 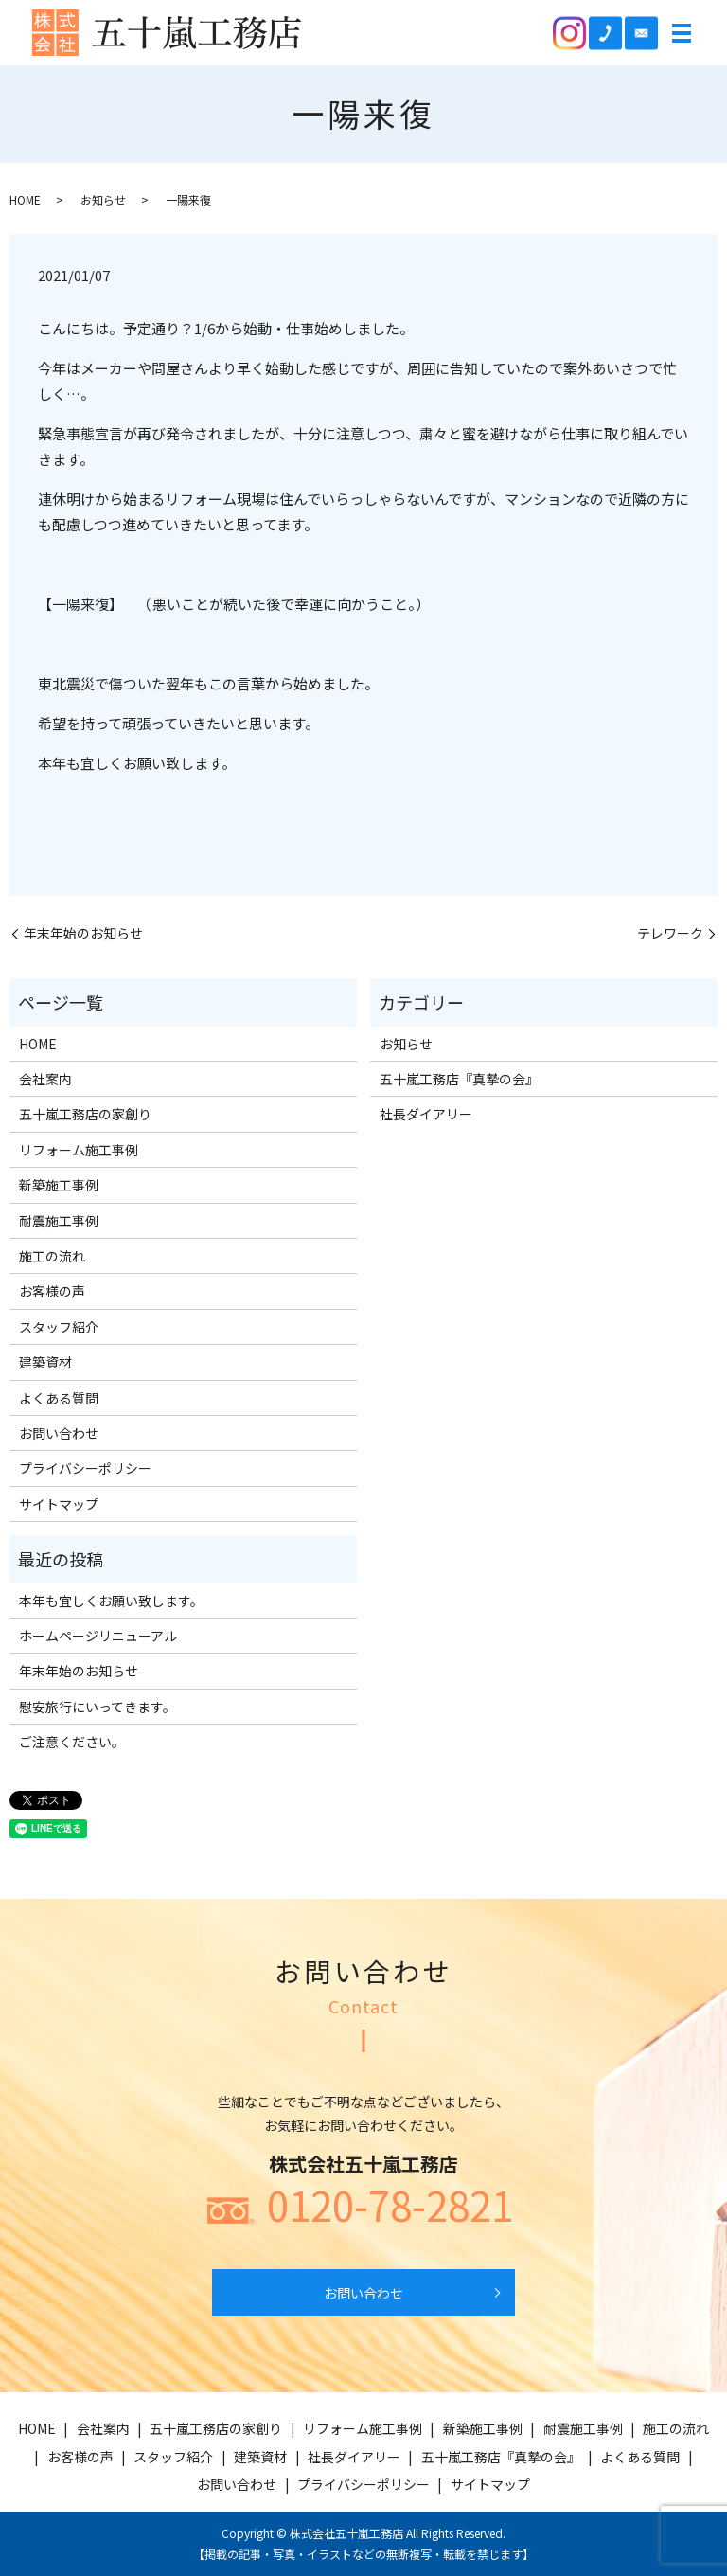 I want to click on お客様の声, so click(x=52, y=1290).